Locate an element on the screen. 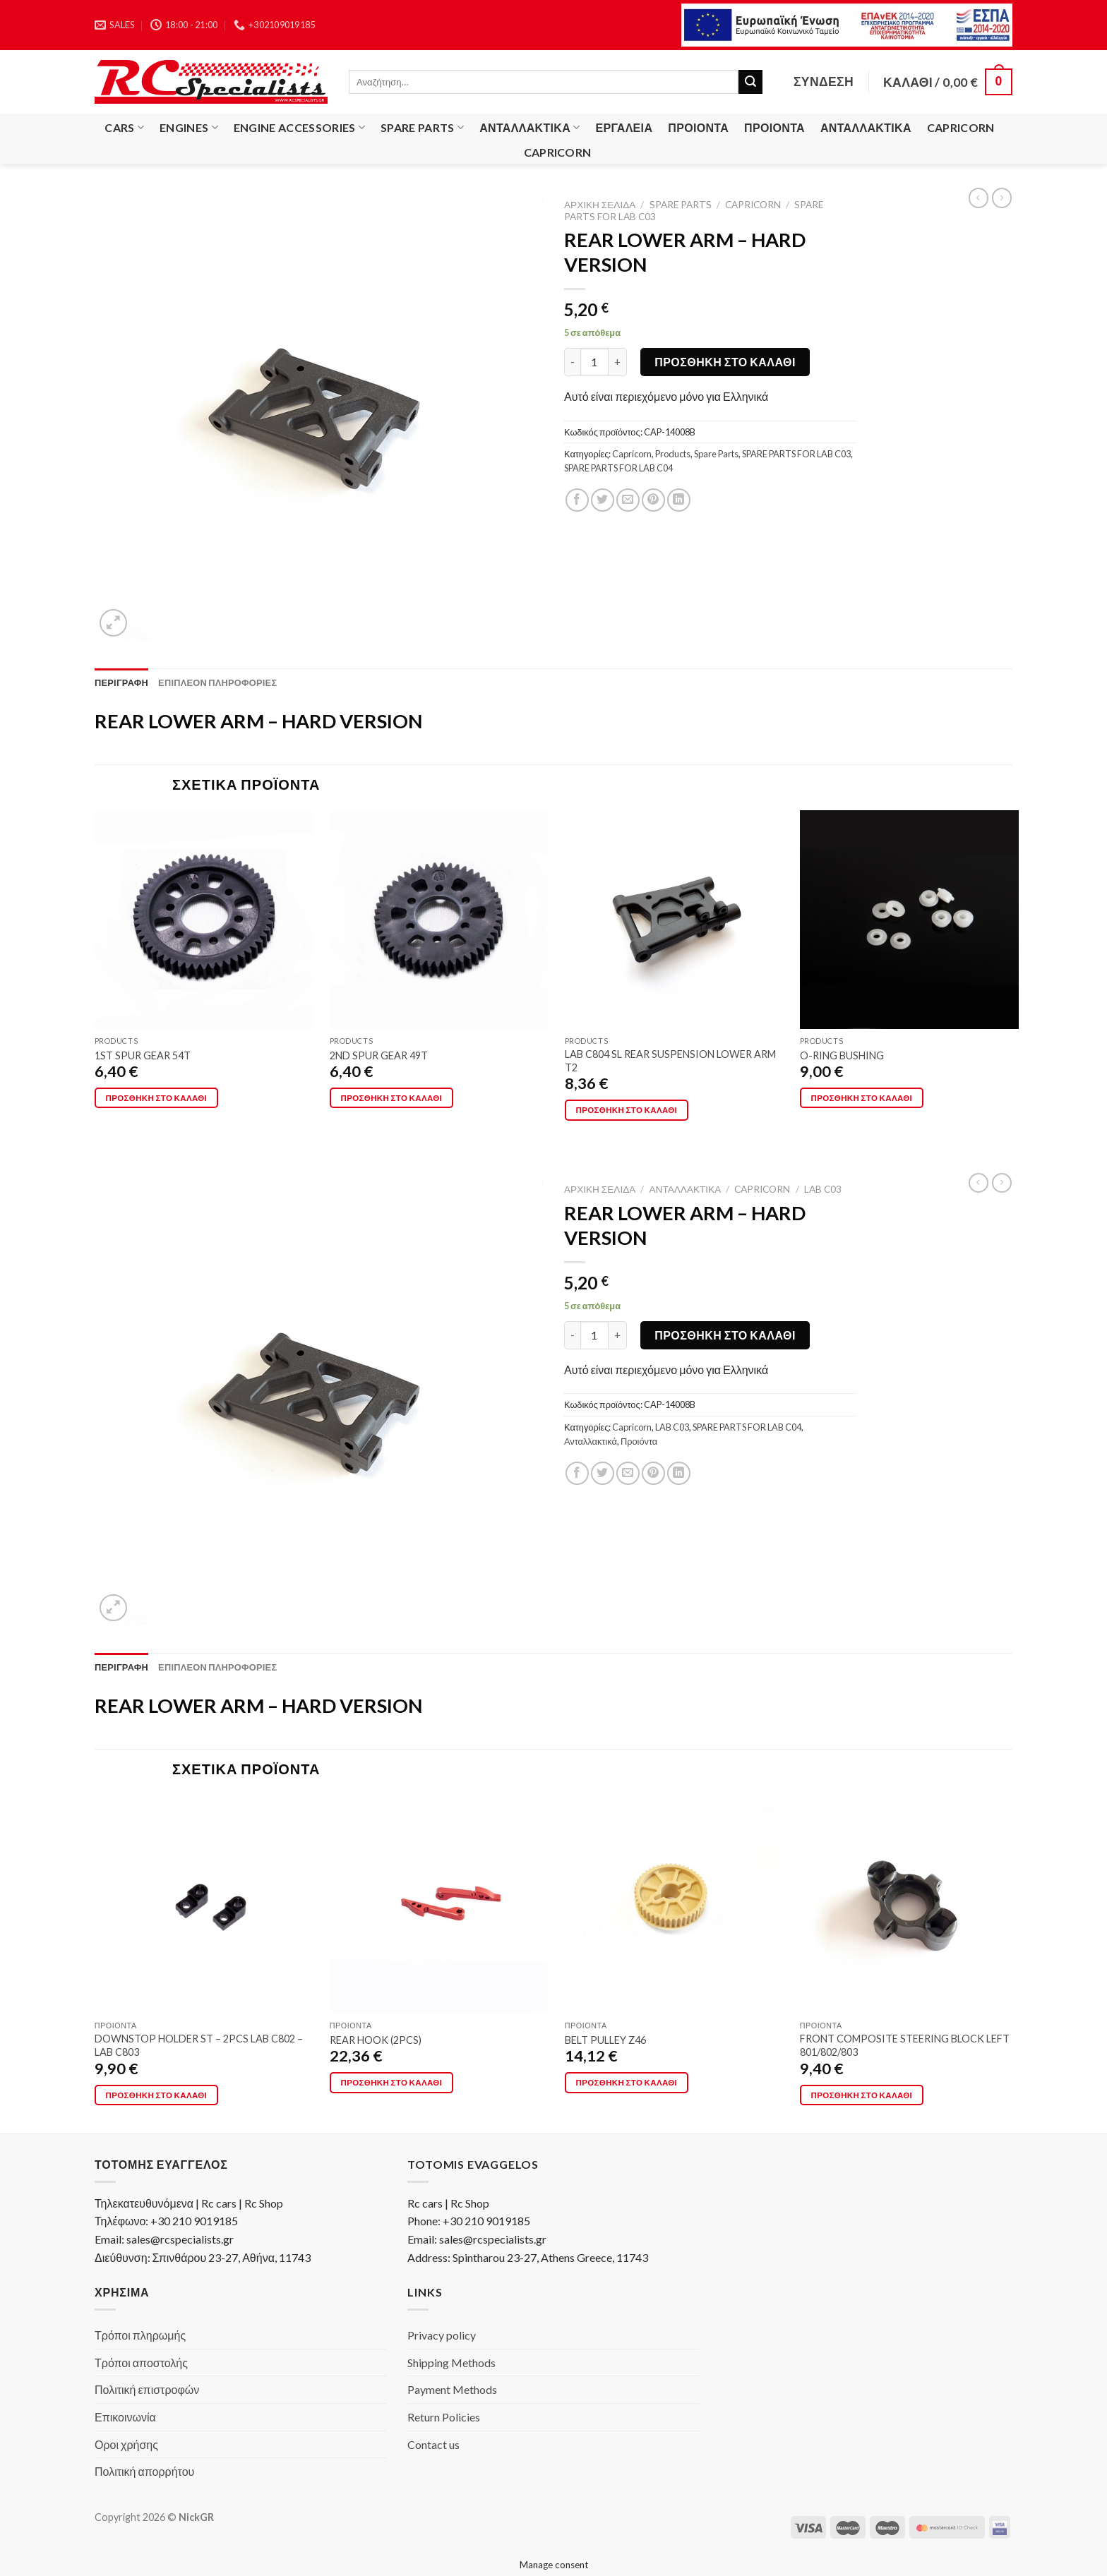 Image resolution: width=1107 pixels, height=2576 pixels. Προσθήκη στο καλάθι [Προσθήκη στο καλάθι: “DOWNSTOP HOLDER ST - 2PCS LAB C802 - LAB C803”] is located at coordinates (157, 2095).